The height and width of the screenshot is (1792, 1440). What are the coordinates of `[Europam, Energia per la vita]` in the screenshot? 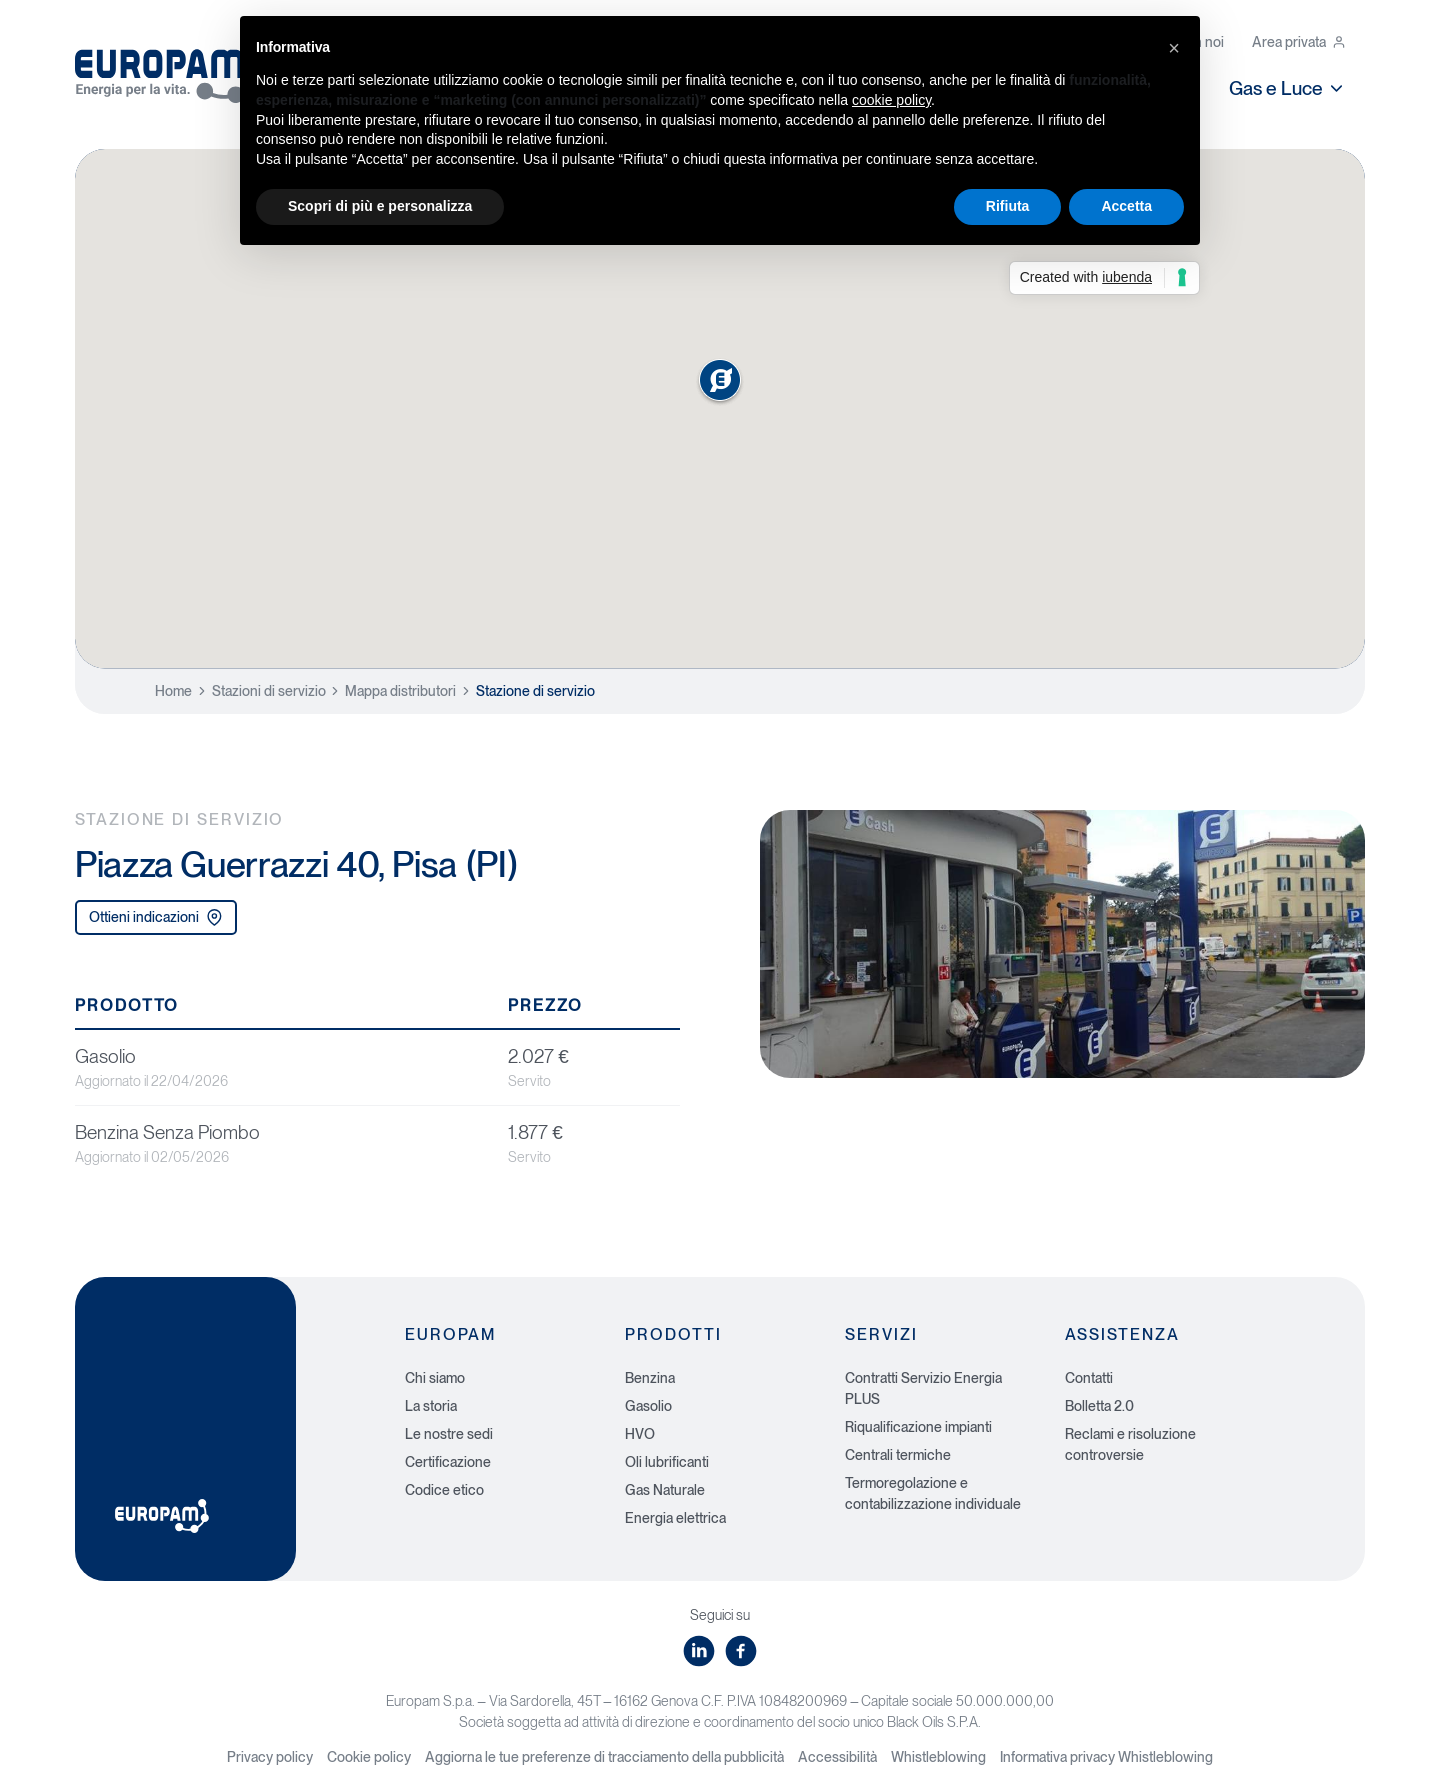 It's located at (170, 68).